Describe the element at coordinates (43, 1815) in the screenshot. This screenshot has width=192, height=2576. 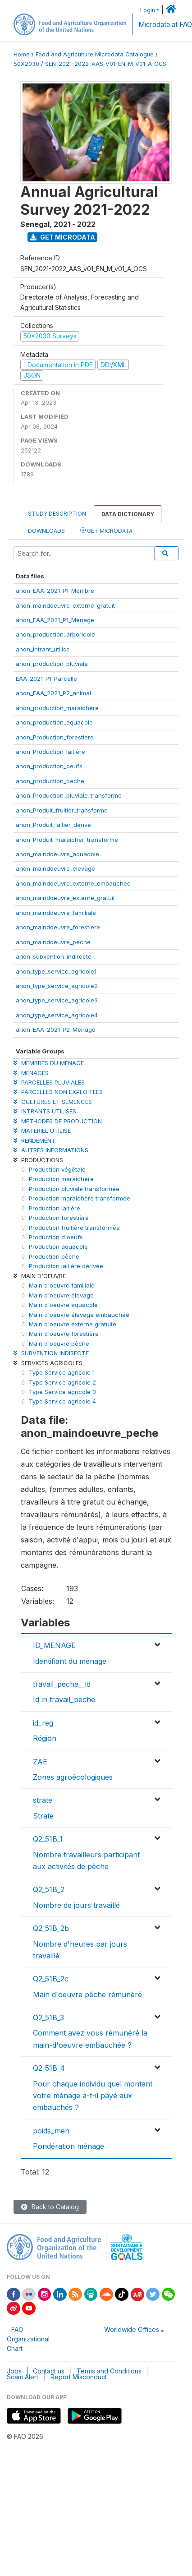
I see `Strate` at that location.